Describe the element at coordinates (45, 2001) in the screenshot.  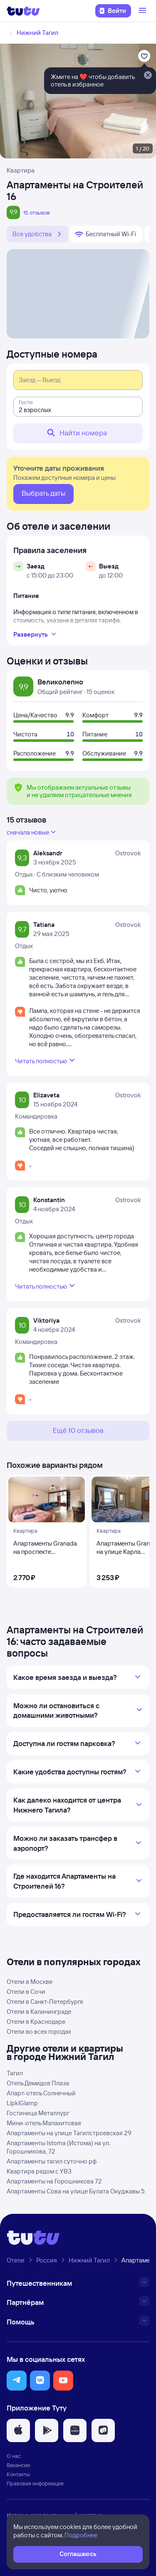
I see `Отели в Санкт-Петербурге` at that location.